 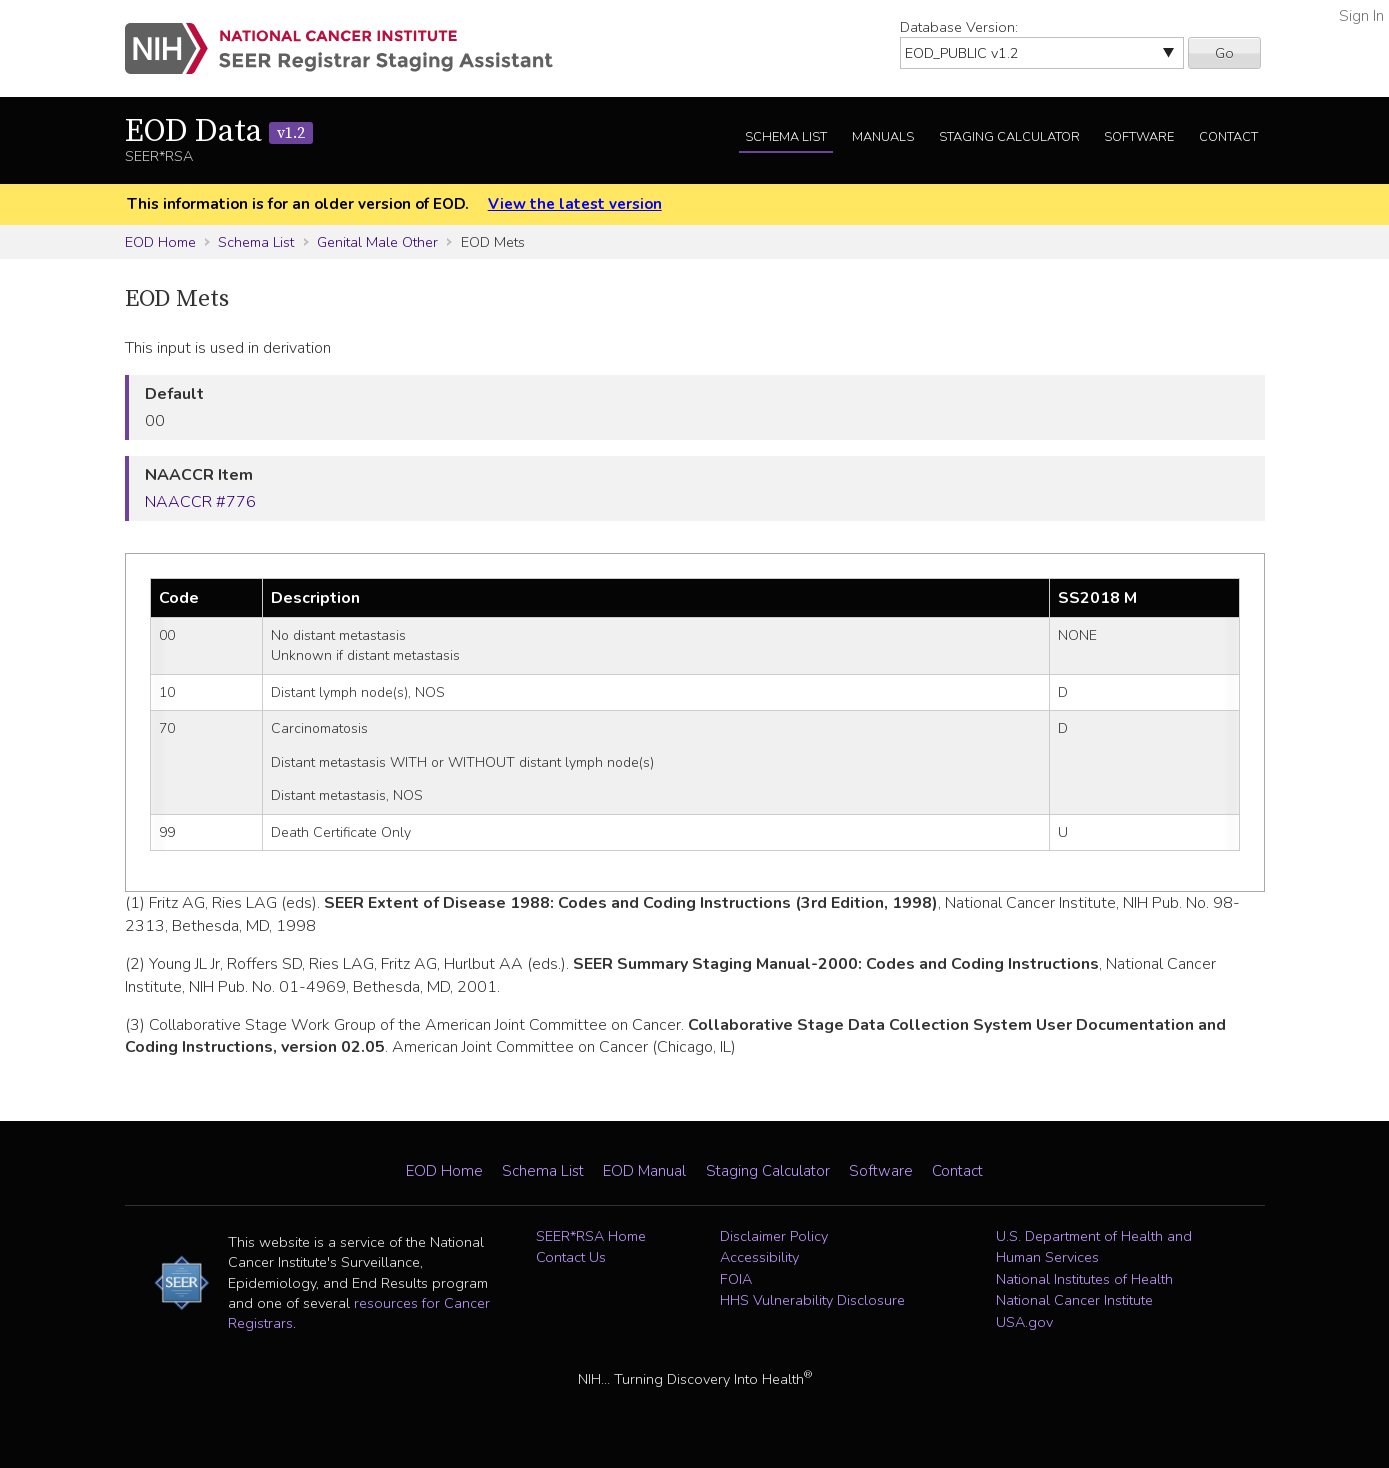 I want to click on Schema List, so click(x=786, y=137).